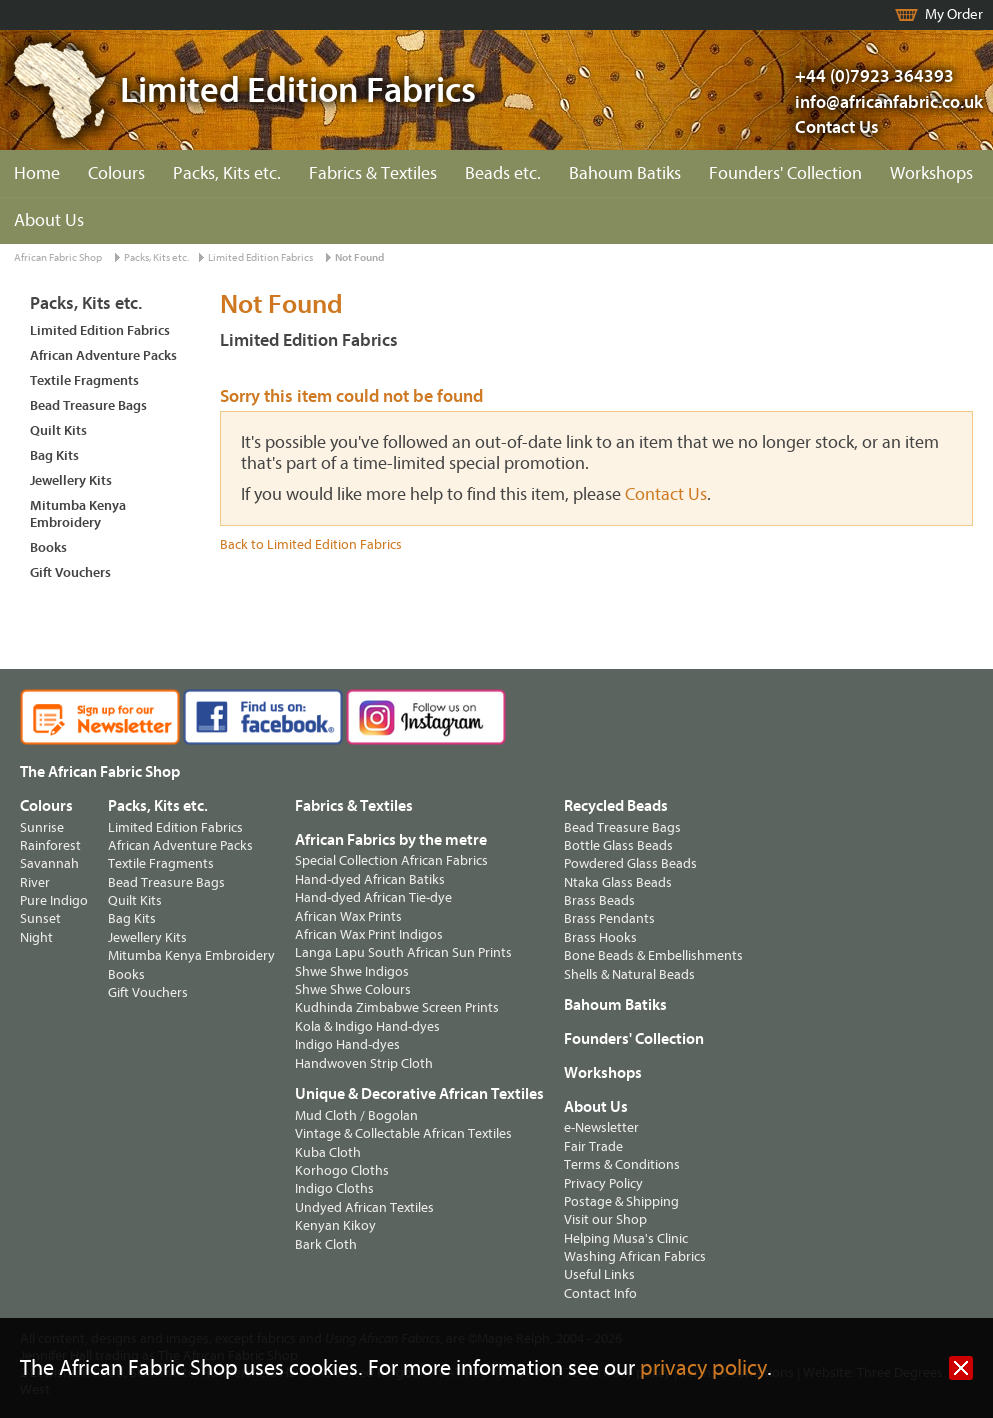  What do you see at coordinates (625, 173) in the screenshot?
I see `Bahoum Batiks` at bounding box center [625, 173].